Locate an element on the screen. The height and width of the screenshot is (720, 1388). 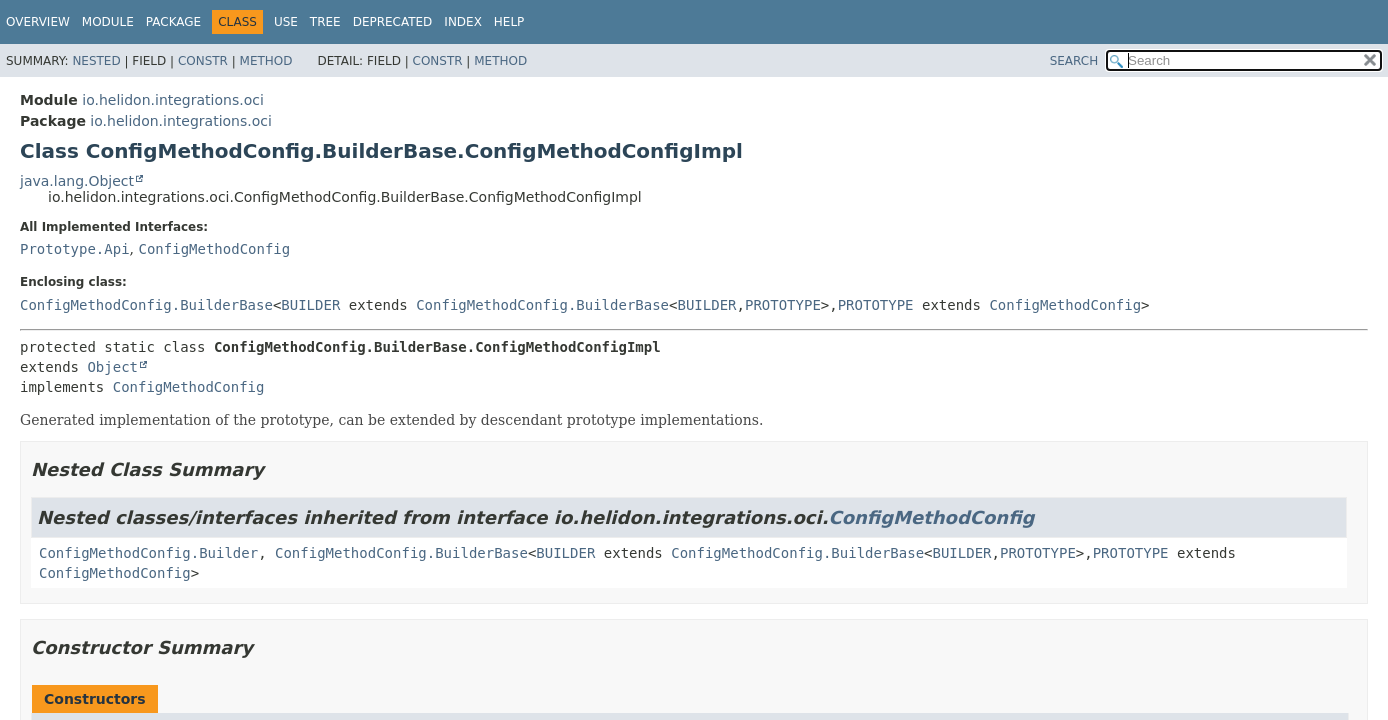
Deprecated is located at coordinates (393, 22).